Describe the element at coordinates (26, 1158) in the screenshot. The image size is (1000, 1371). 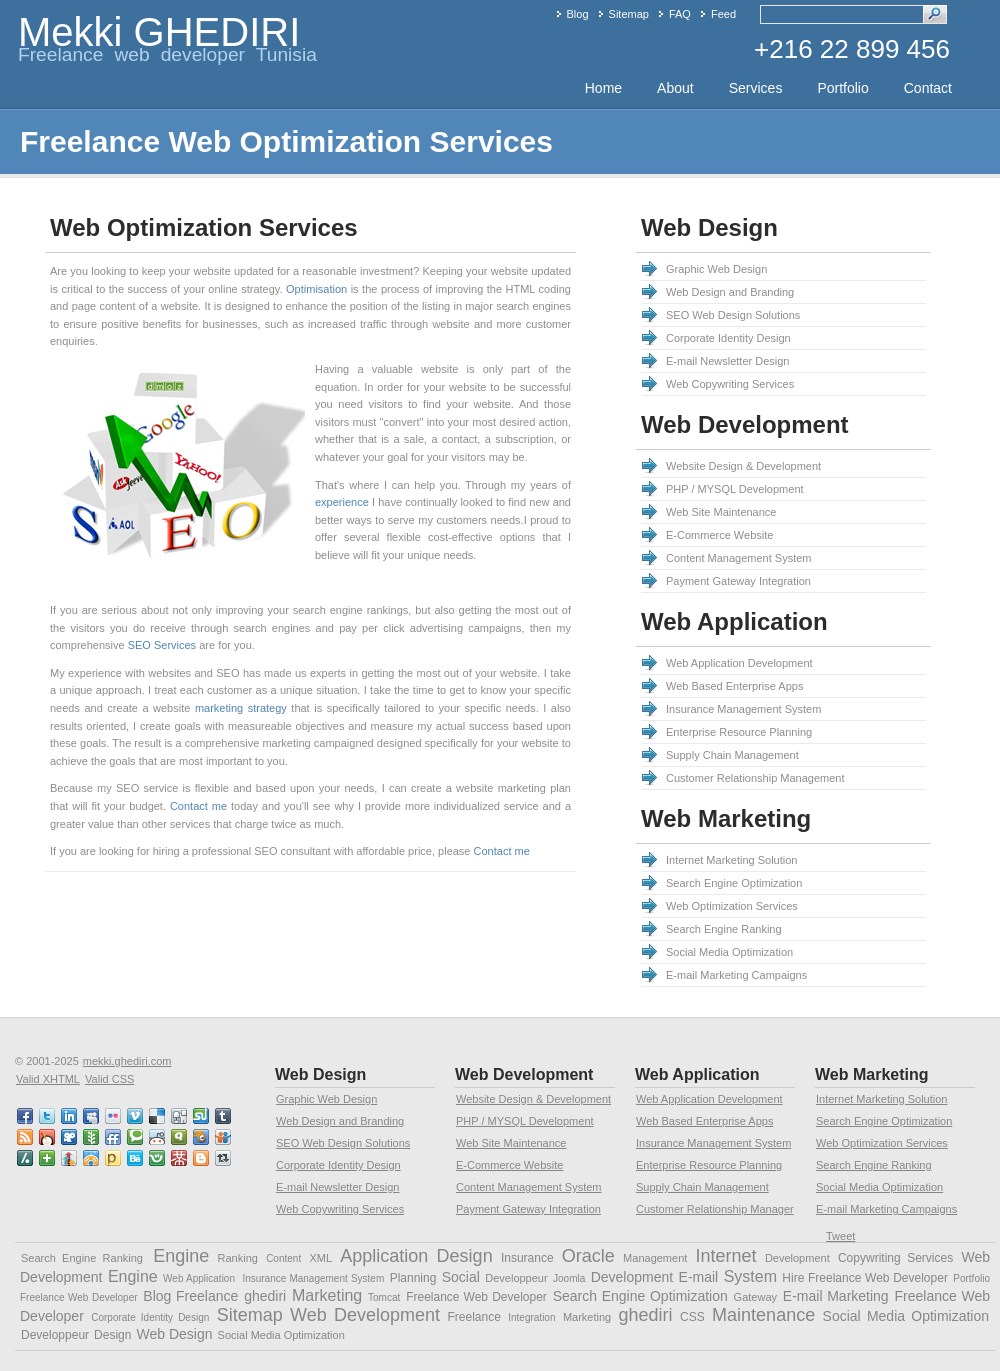
I see `slashdot` at that location.